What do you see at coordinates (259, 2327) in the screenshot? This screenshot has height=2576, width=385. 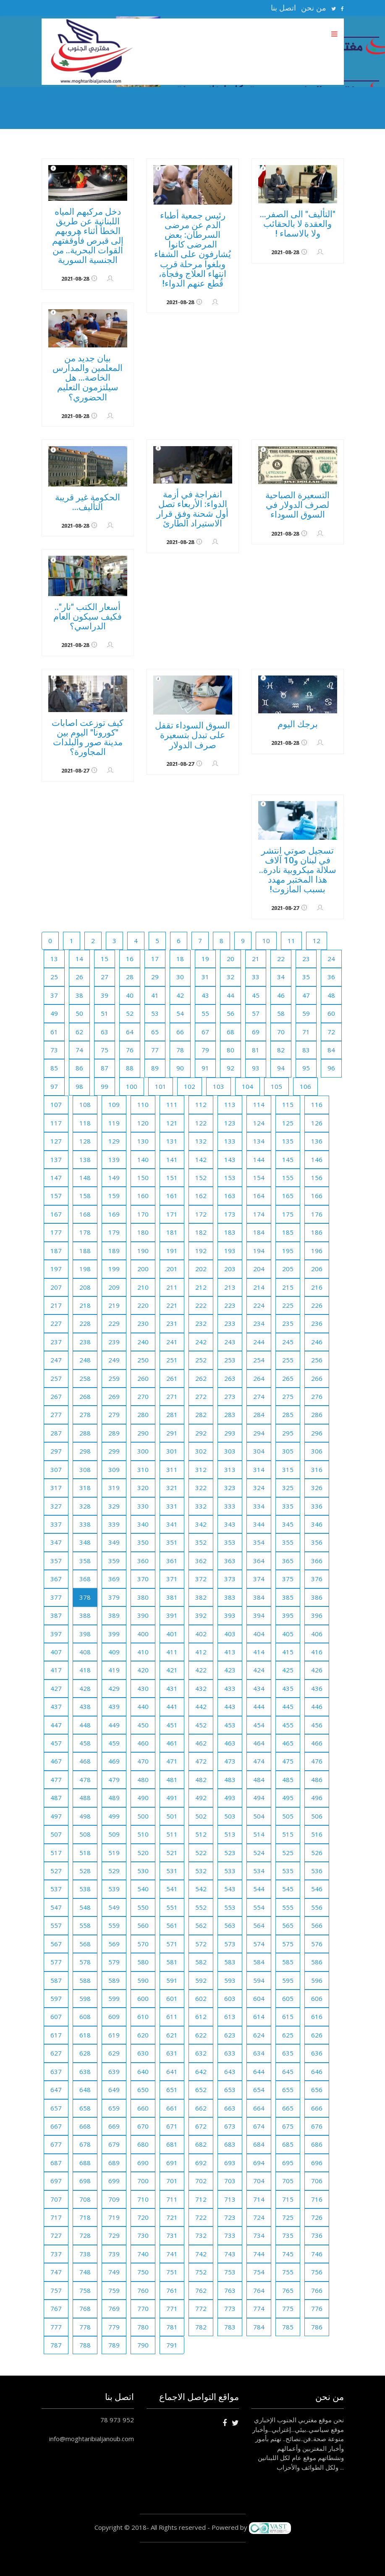 I see `784` at bounding box center [259, 2327].